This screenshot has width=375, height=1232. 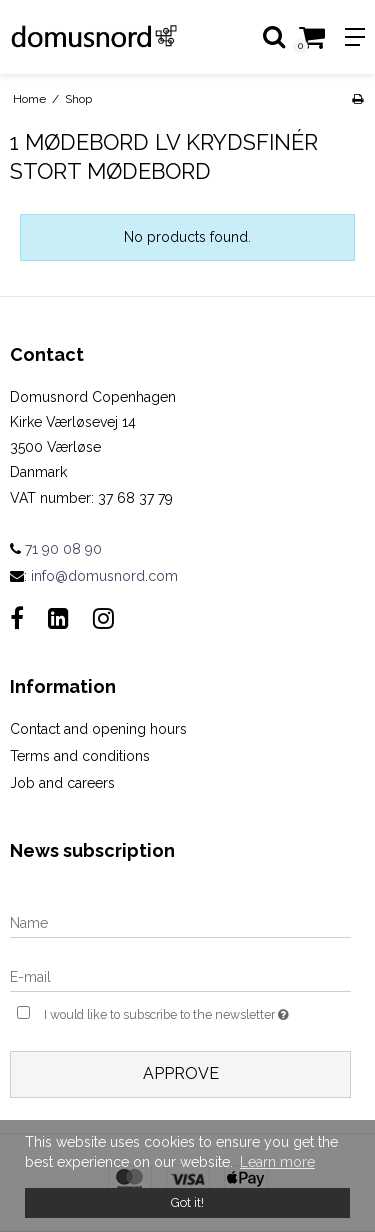 I want to click on [E-mail], so click(x=180, y=976).